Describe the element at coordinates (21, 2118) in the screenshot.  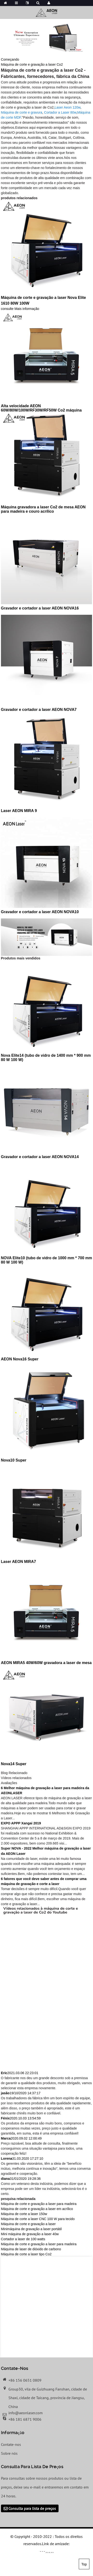
I see `Fénix` at that location.